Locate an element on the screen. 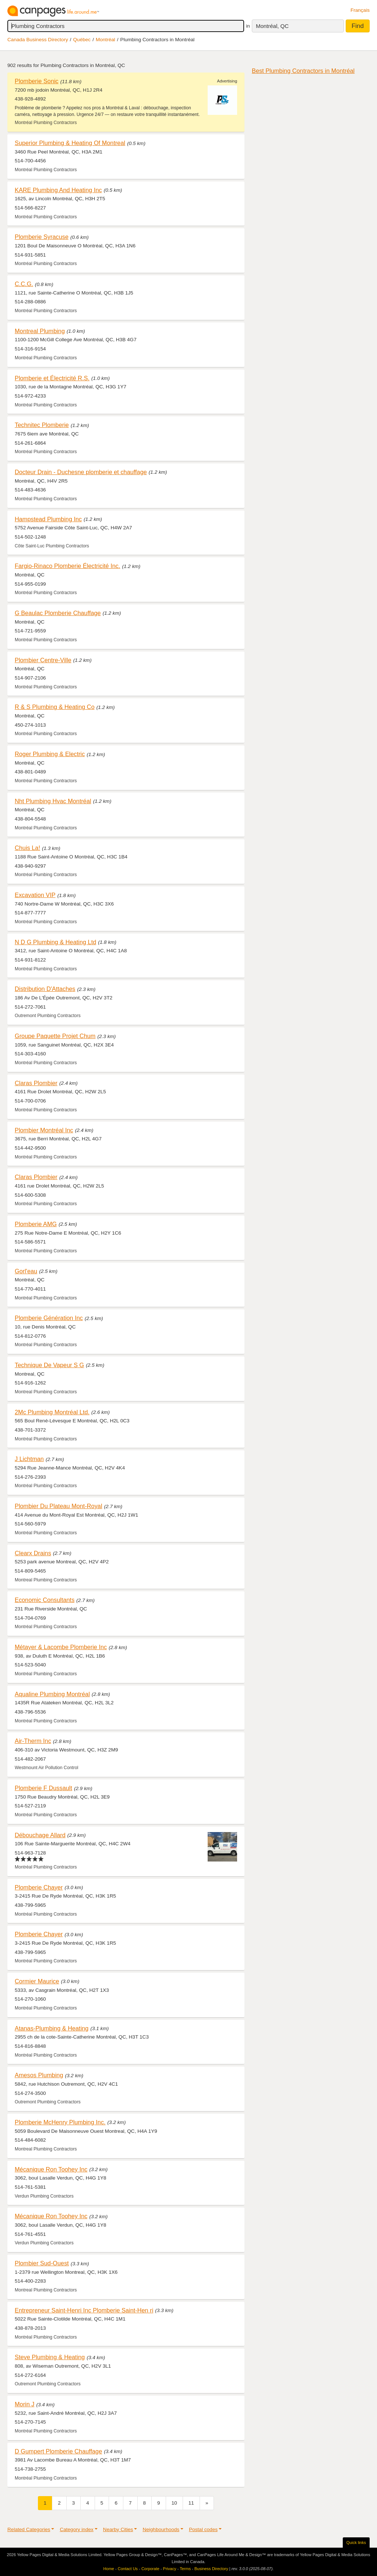  Roger Plumbing & Electric is located at coordinates (50, 754).